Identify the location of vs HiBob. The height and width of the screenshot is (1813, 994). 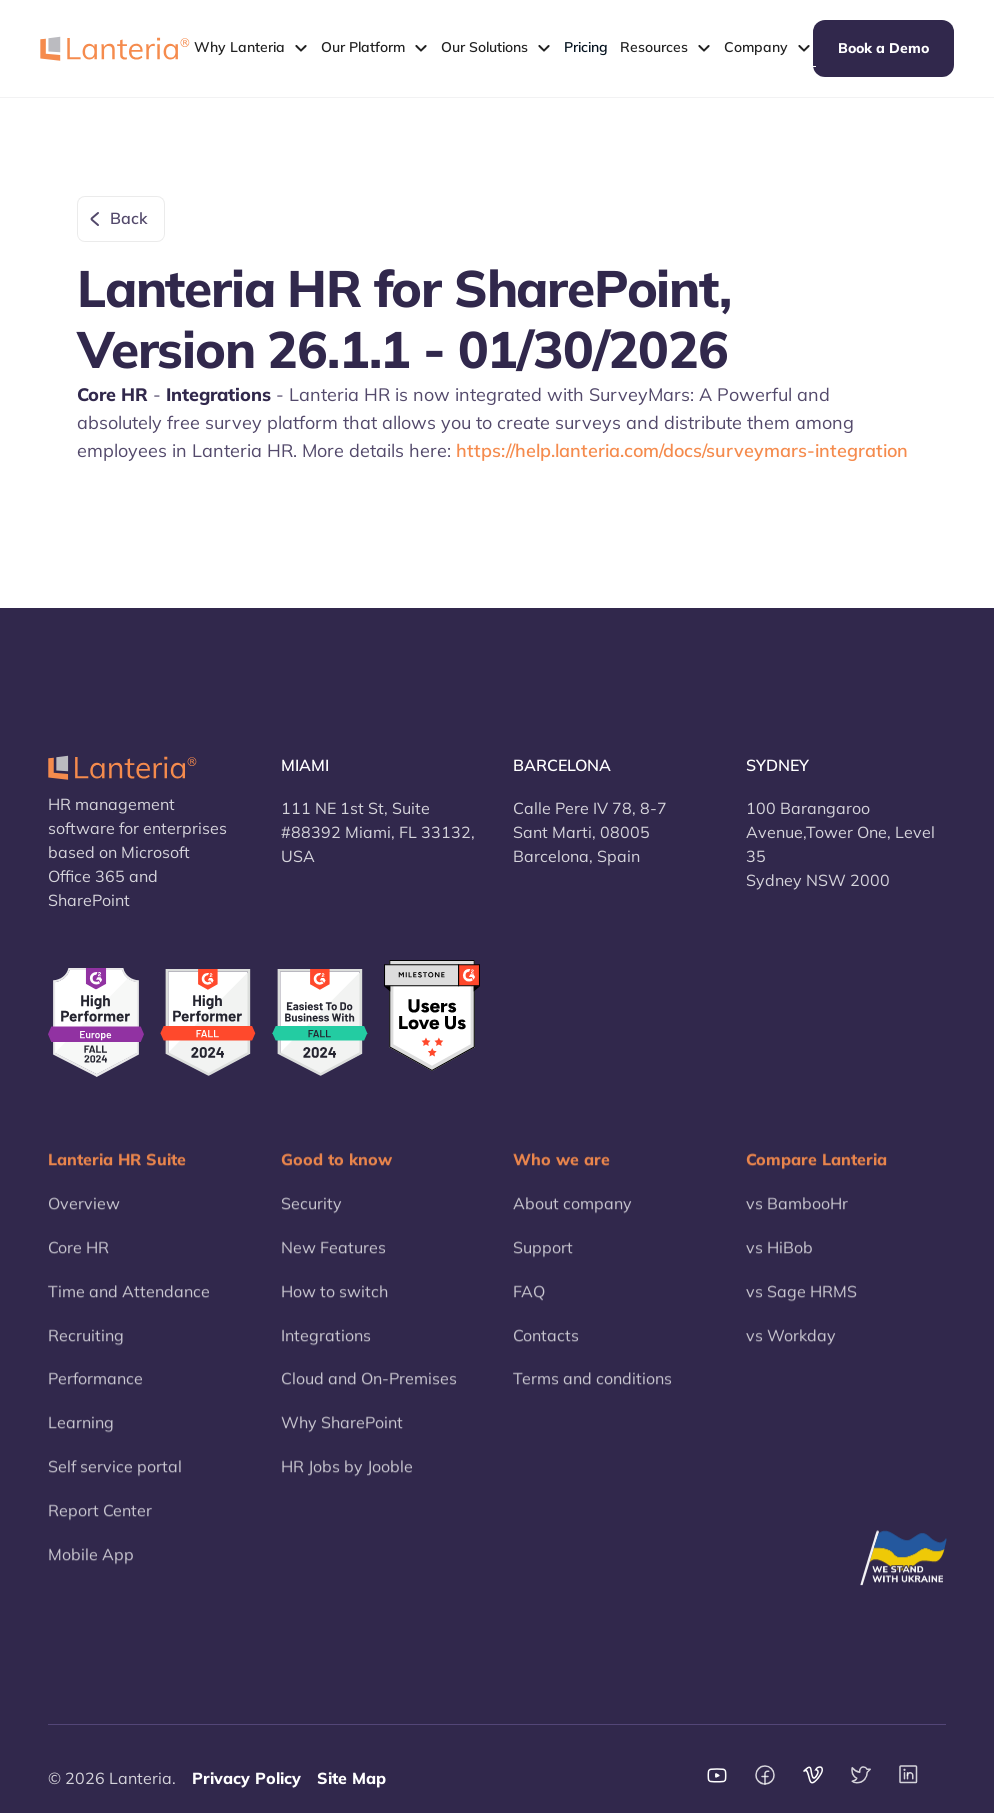
(779, 1258).